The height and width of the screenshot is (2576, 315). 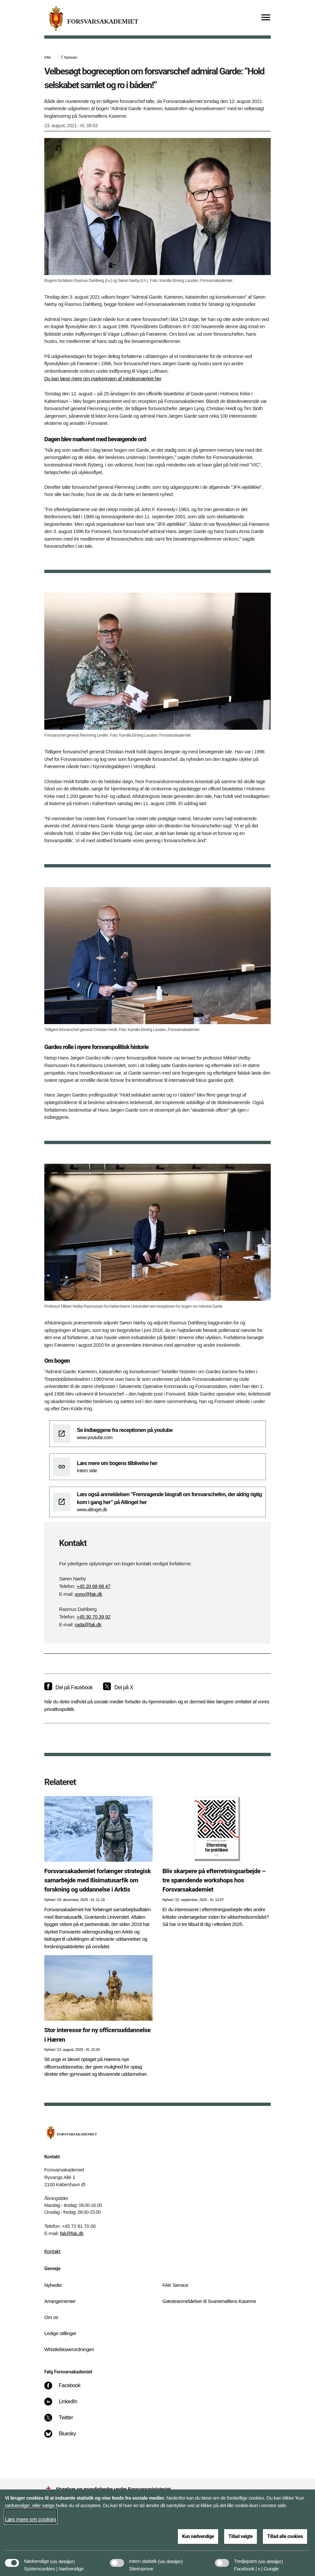 I want to click on [LinkedIn], so click(x=65, y=2405).